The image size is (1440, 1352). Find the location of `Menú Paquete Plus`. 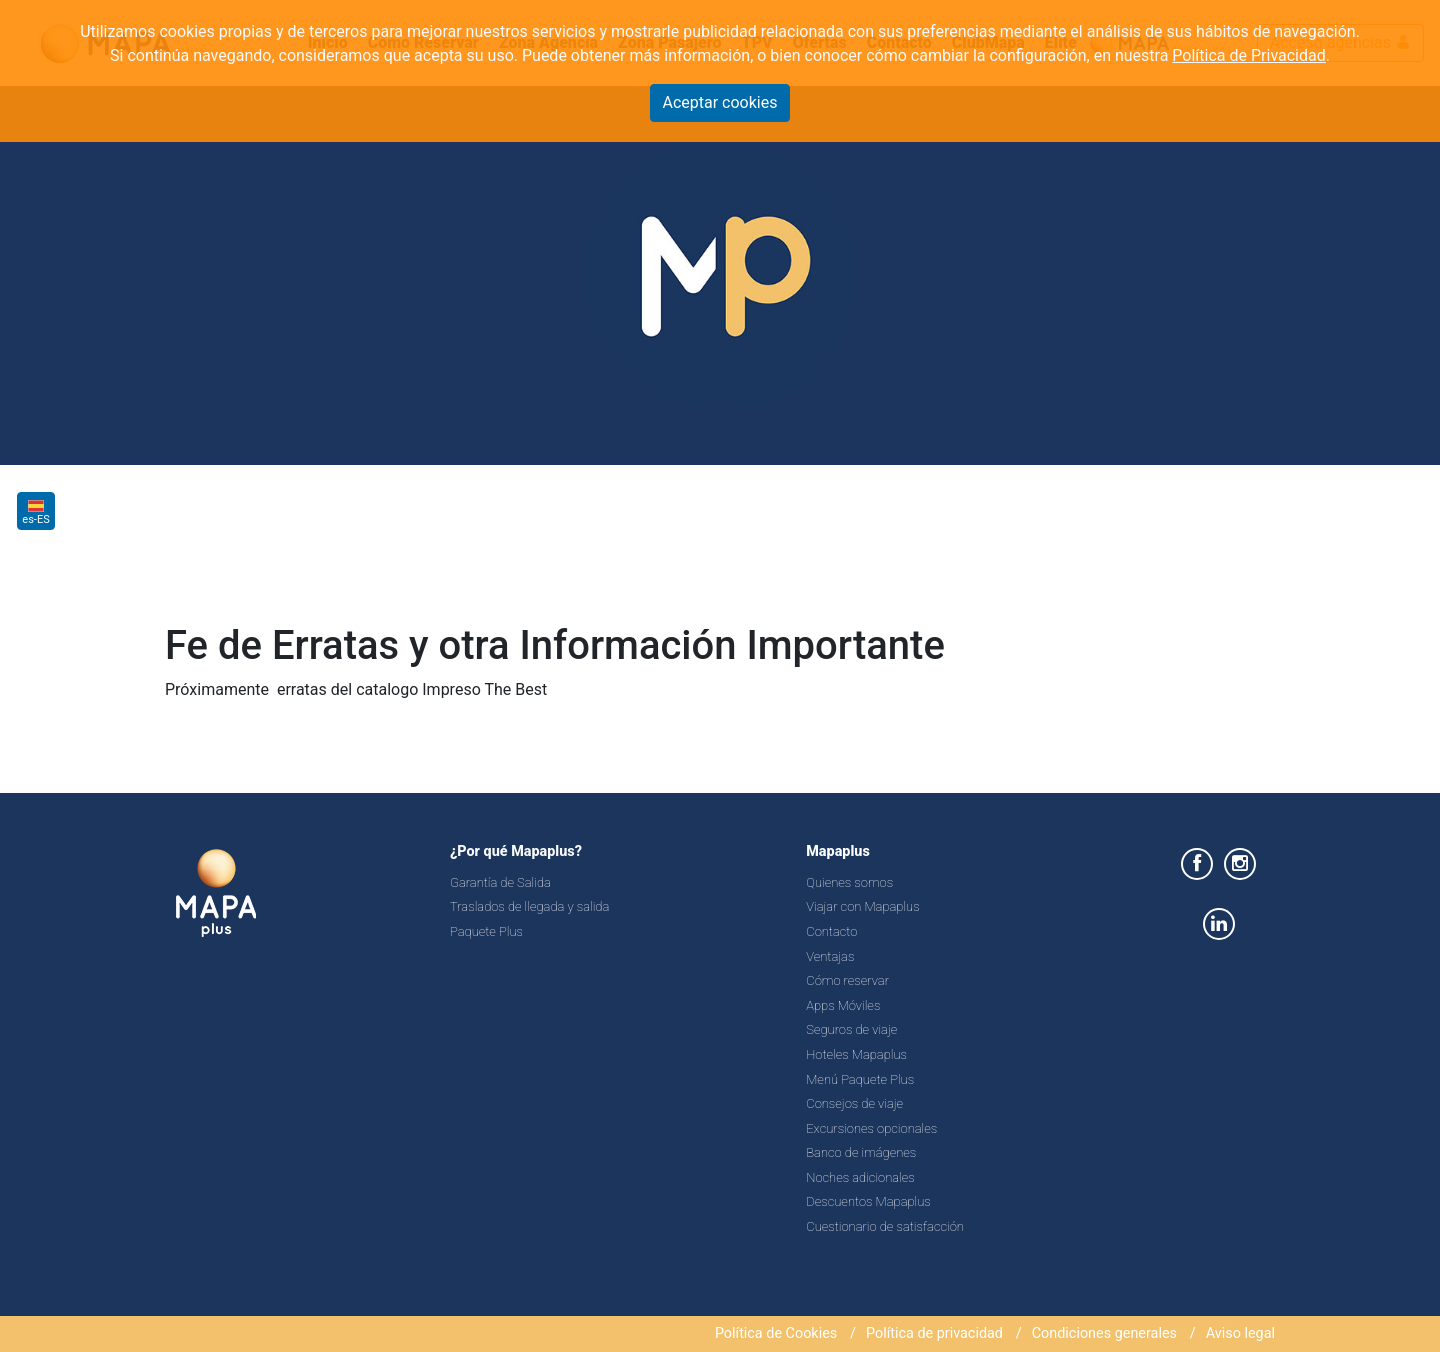

Menú Paquete Plus is located at coordinates (860, 1079).